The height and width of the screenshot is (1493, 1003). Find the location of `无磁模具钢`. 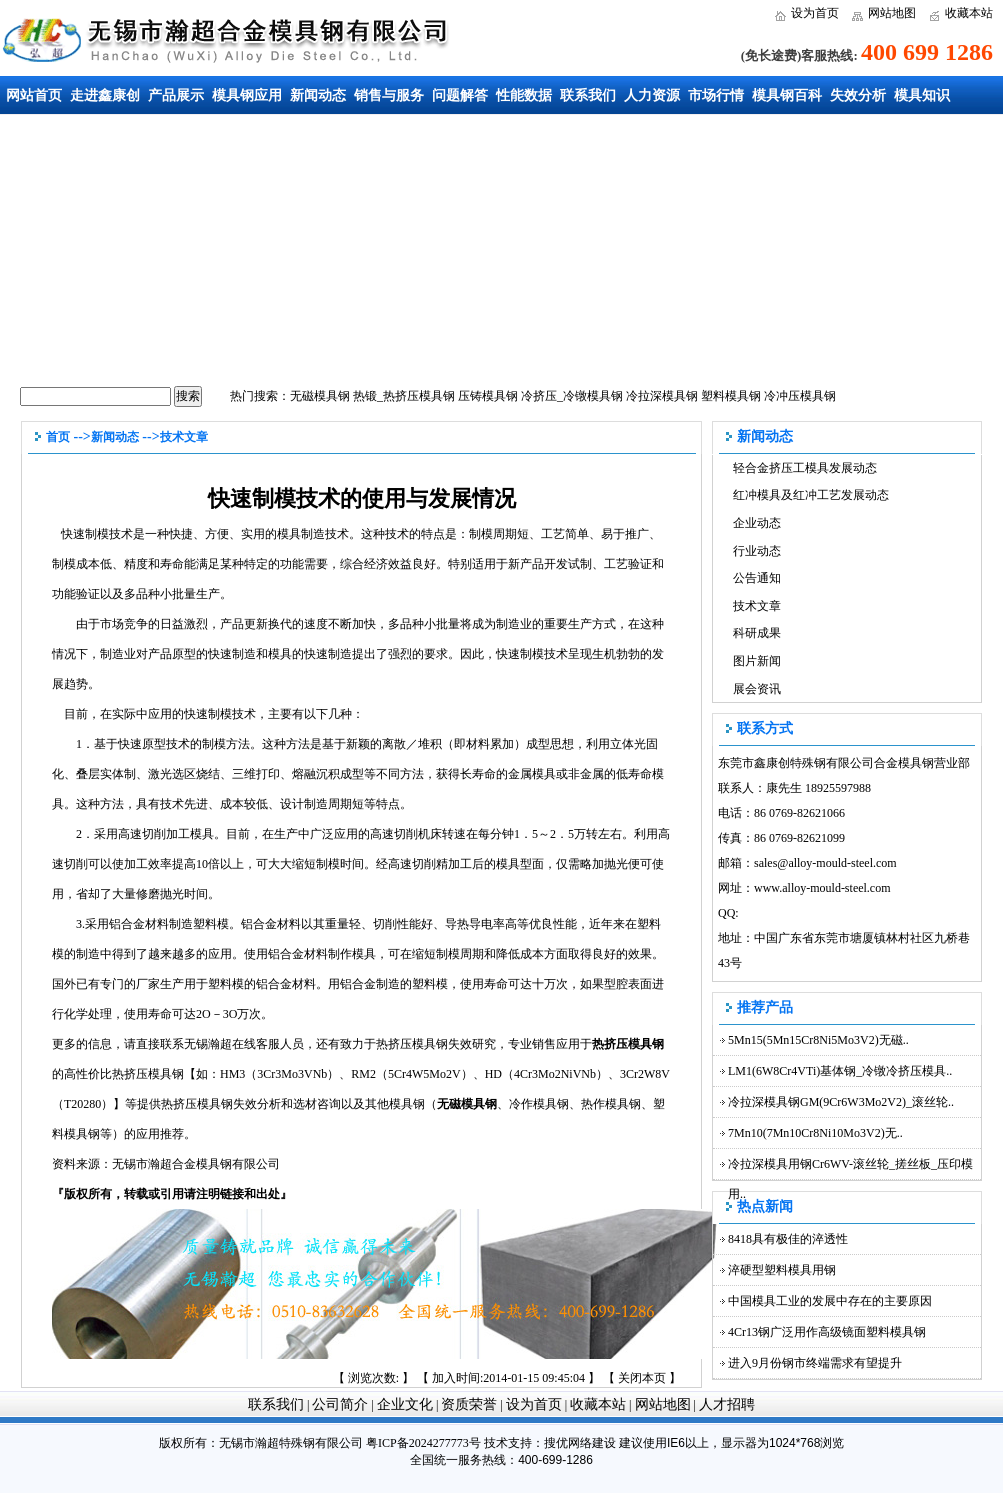

无磁模具钢 is located at coordinates (320, 396).